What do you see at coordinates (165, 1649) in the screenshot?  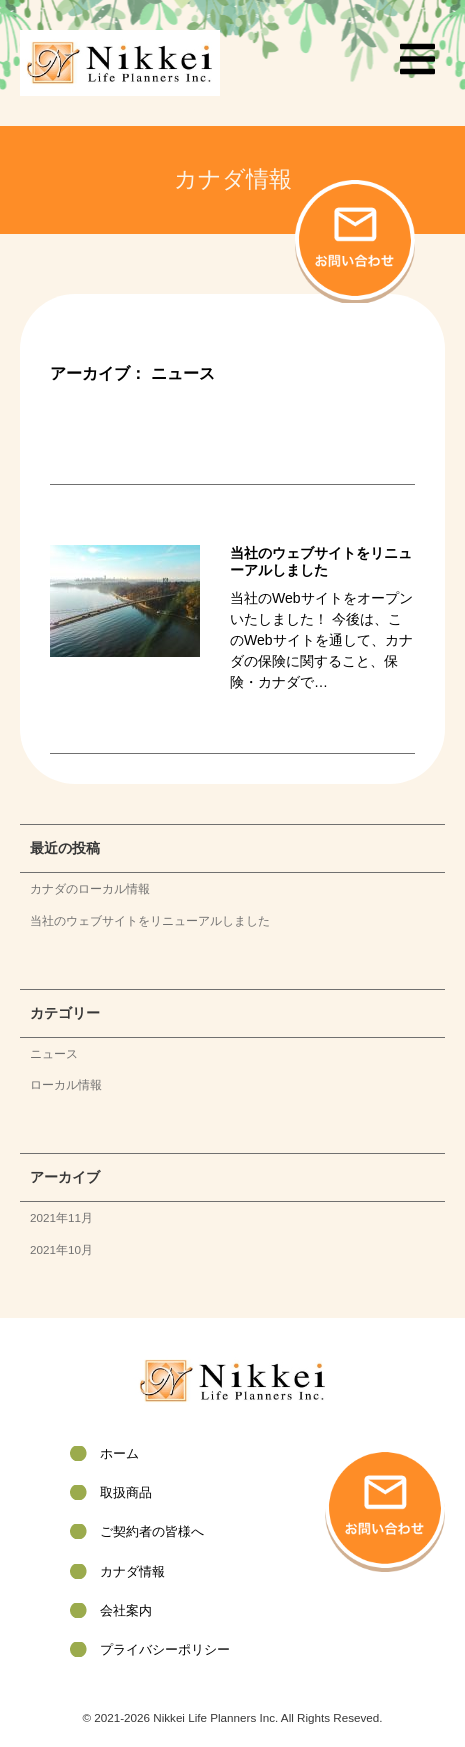 I see `プライバシーポリシー` at bounding box center [165, 1649].